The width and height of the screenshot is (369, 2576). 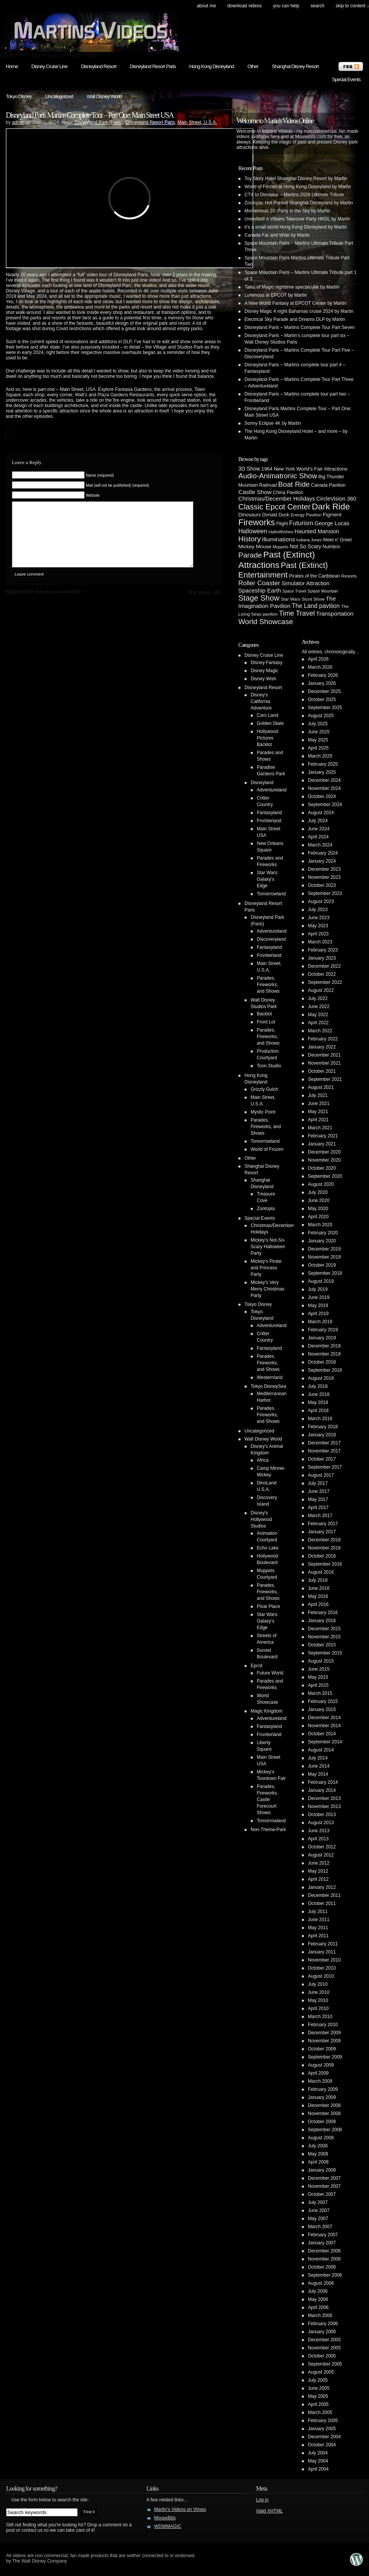 What do you see at coordinates (318, 1119) in the screenshot?
I see `April 2021` at bounding box center [318, 1119].